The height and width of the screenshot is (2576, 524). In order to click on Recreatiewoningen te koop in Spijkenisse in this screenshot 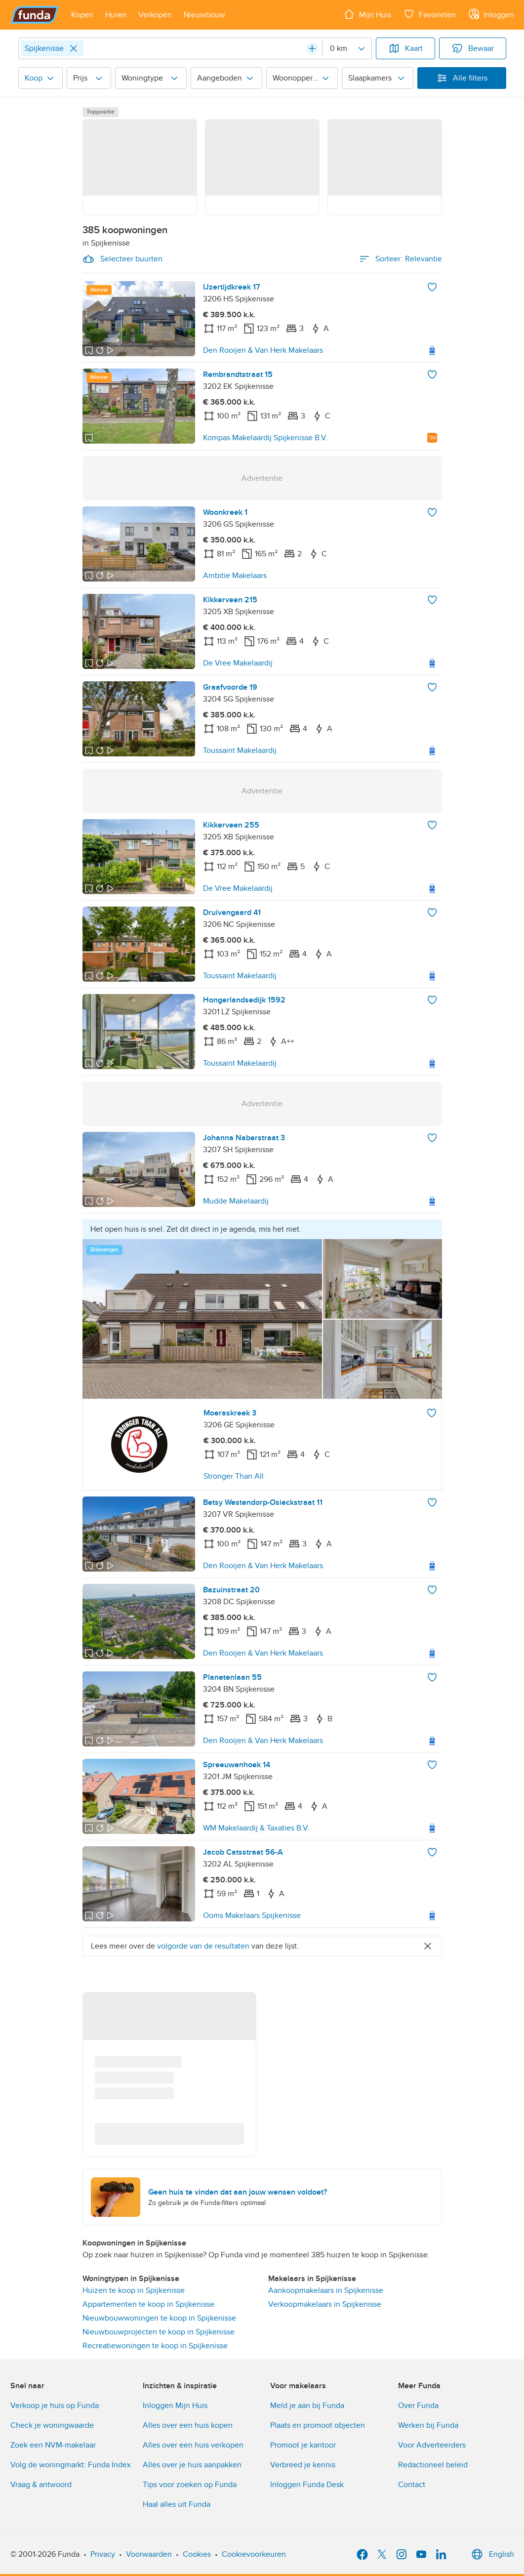, I will do `click(155, 2346)`.